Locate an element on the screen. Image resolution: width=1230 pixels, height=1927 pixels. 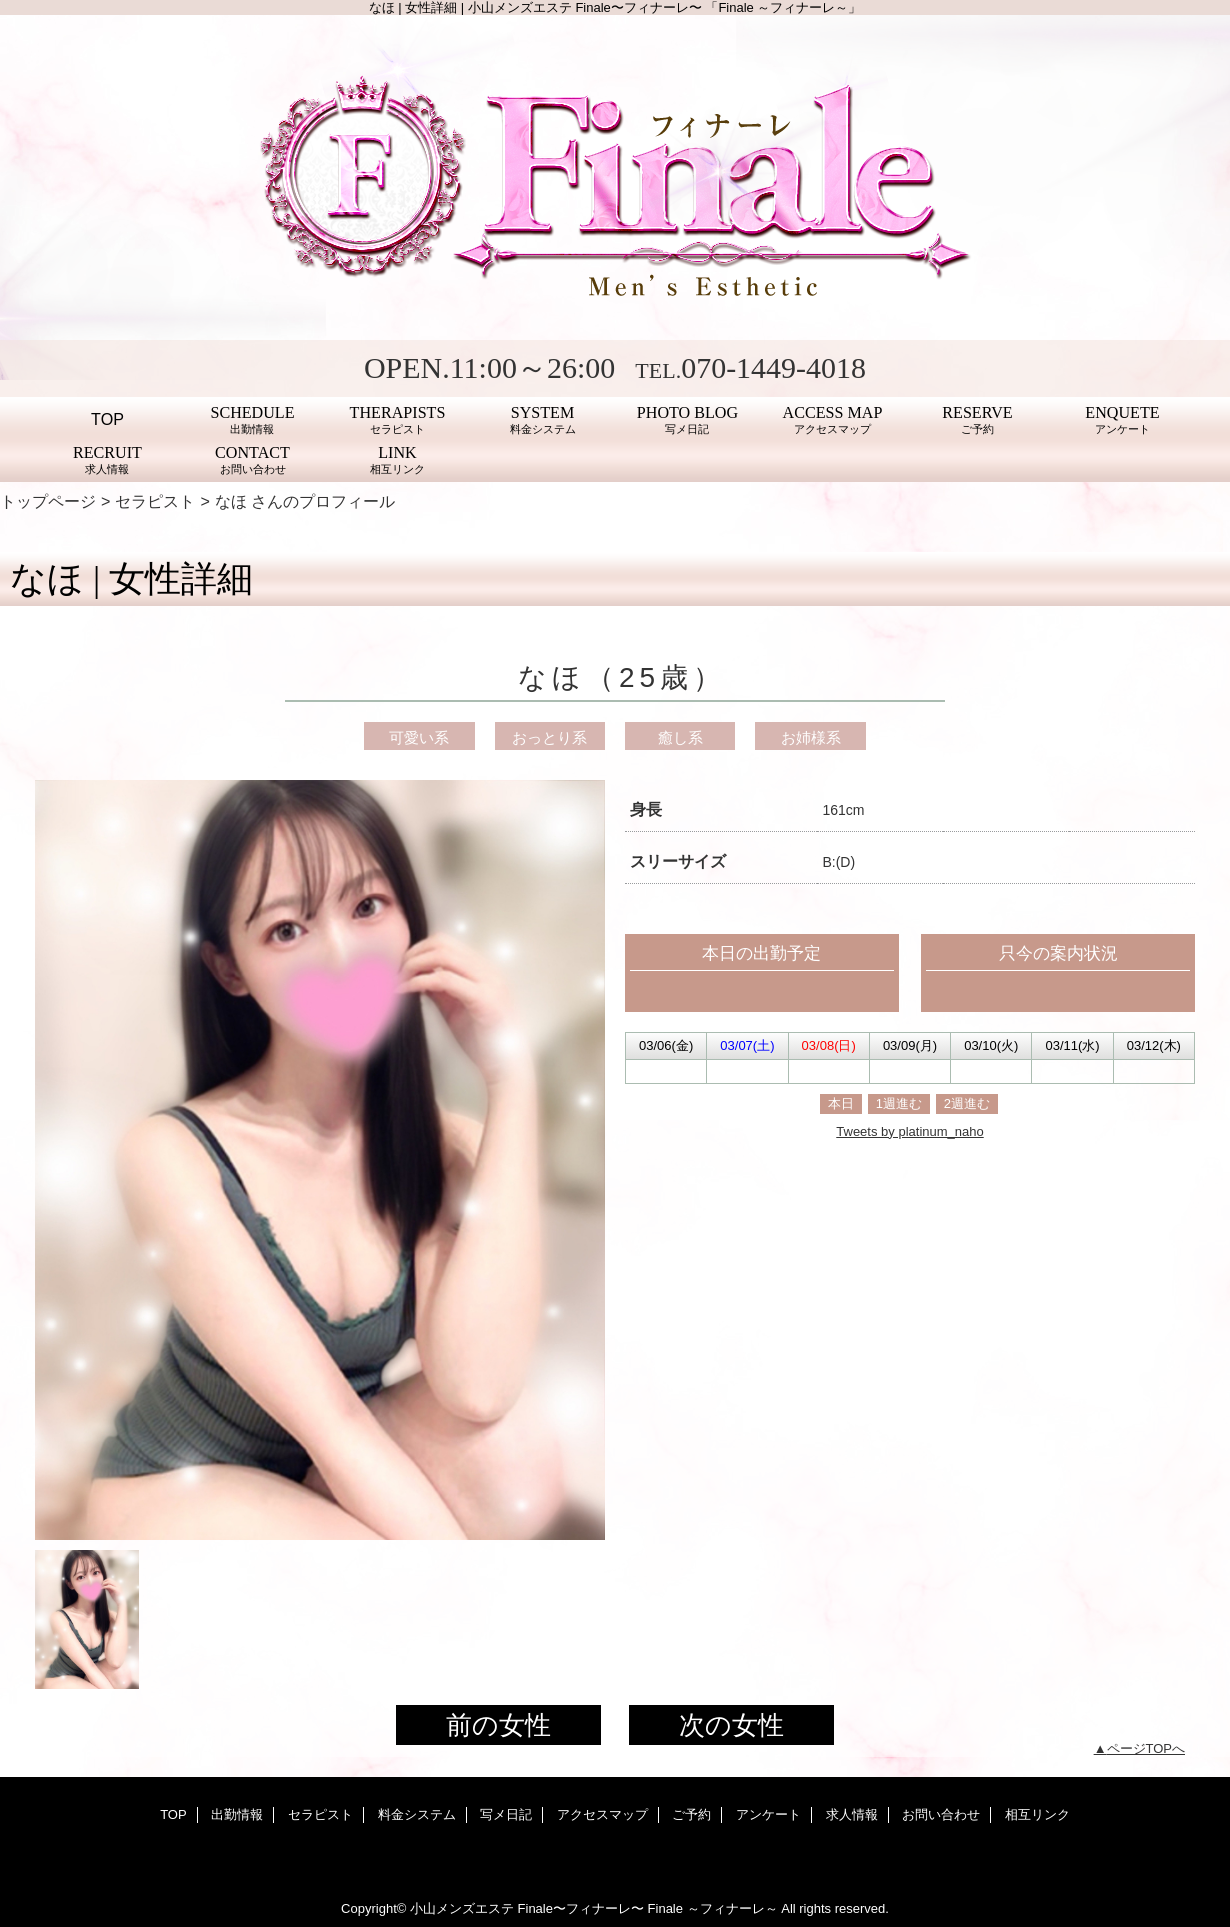
本日 is located at coordinates (841, 1103).